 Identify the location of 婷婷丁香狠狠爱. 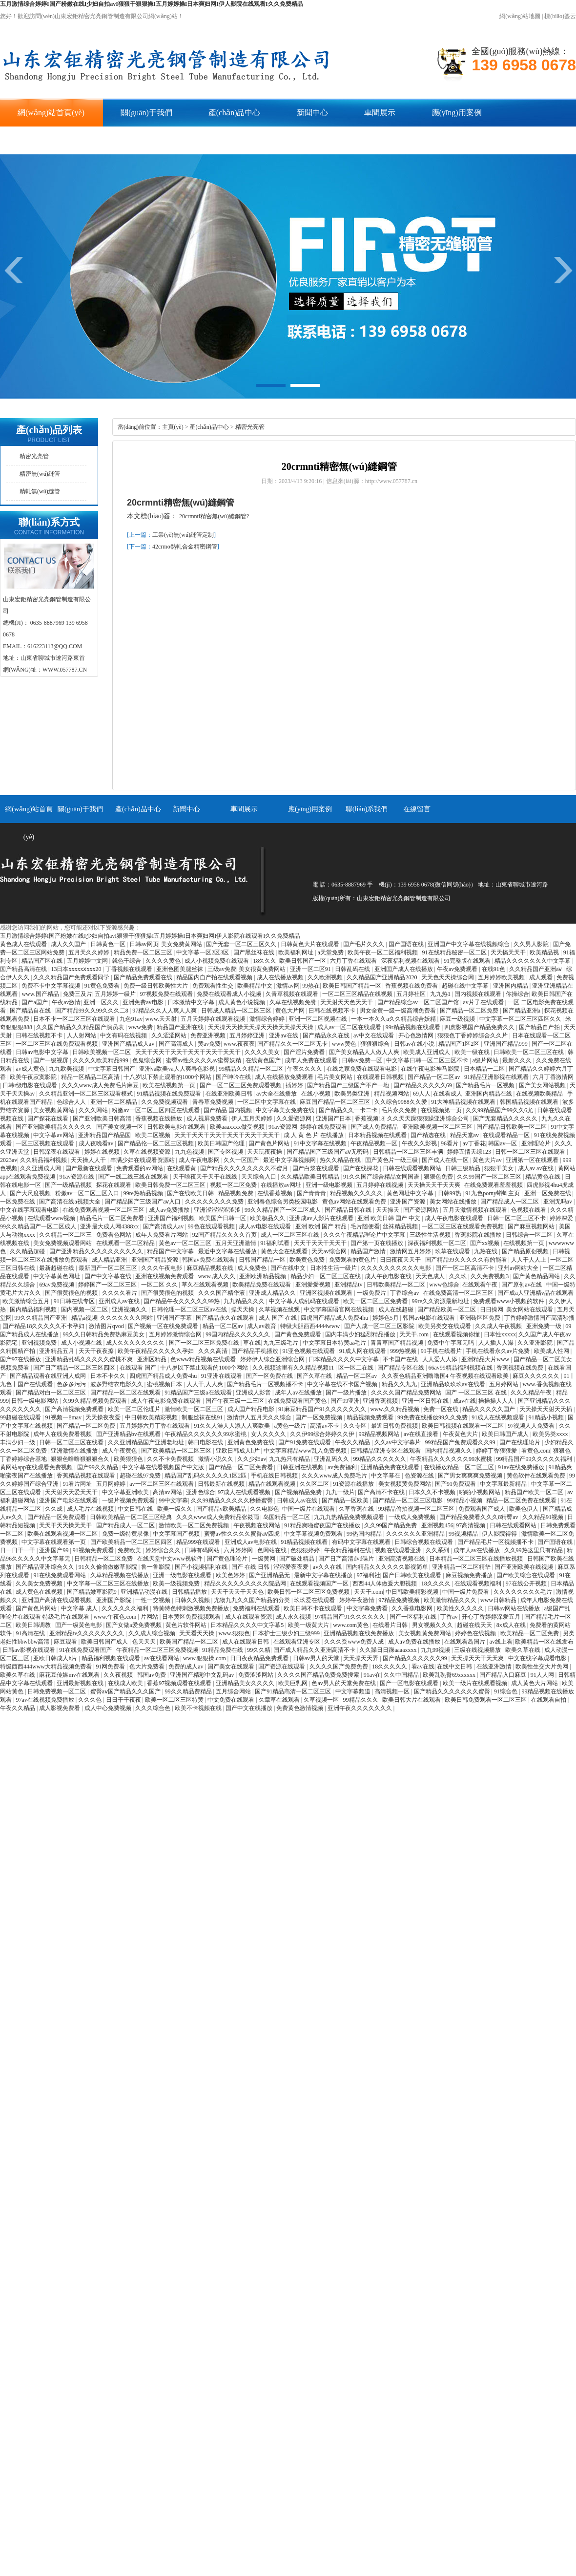
(497, 1450).